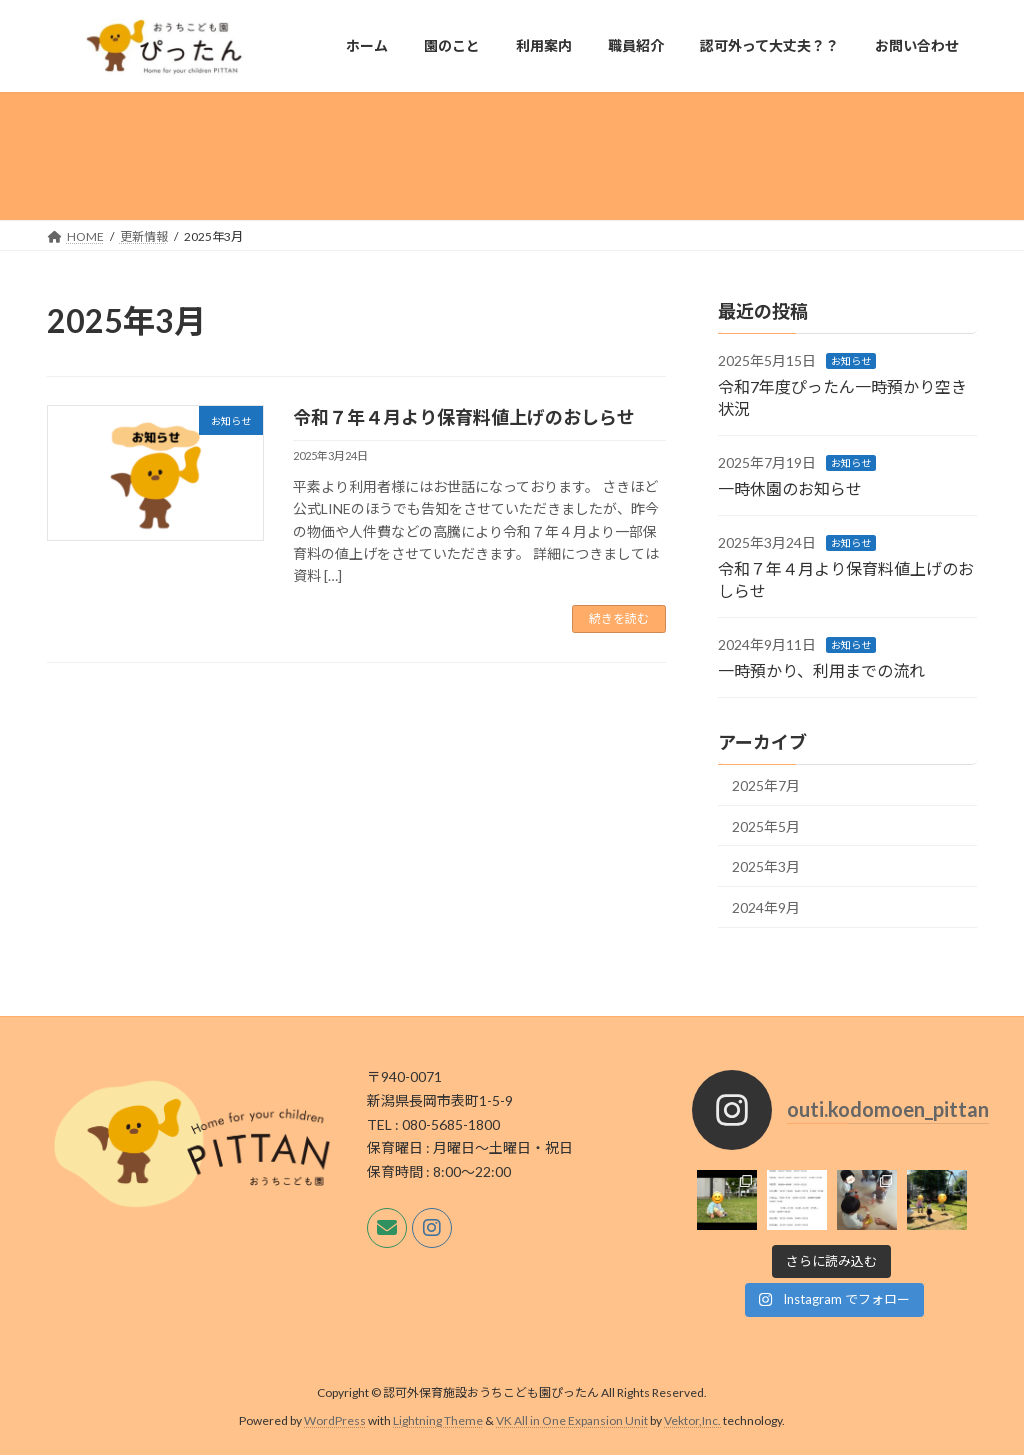 This screenshot has height=1455, width=1024. What do you see at coordinates (766, 826) in the screenshot?
I see `2025年5月` at bounding box center [766, 826].